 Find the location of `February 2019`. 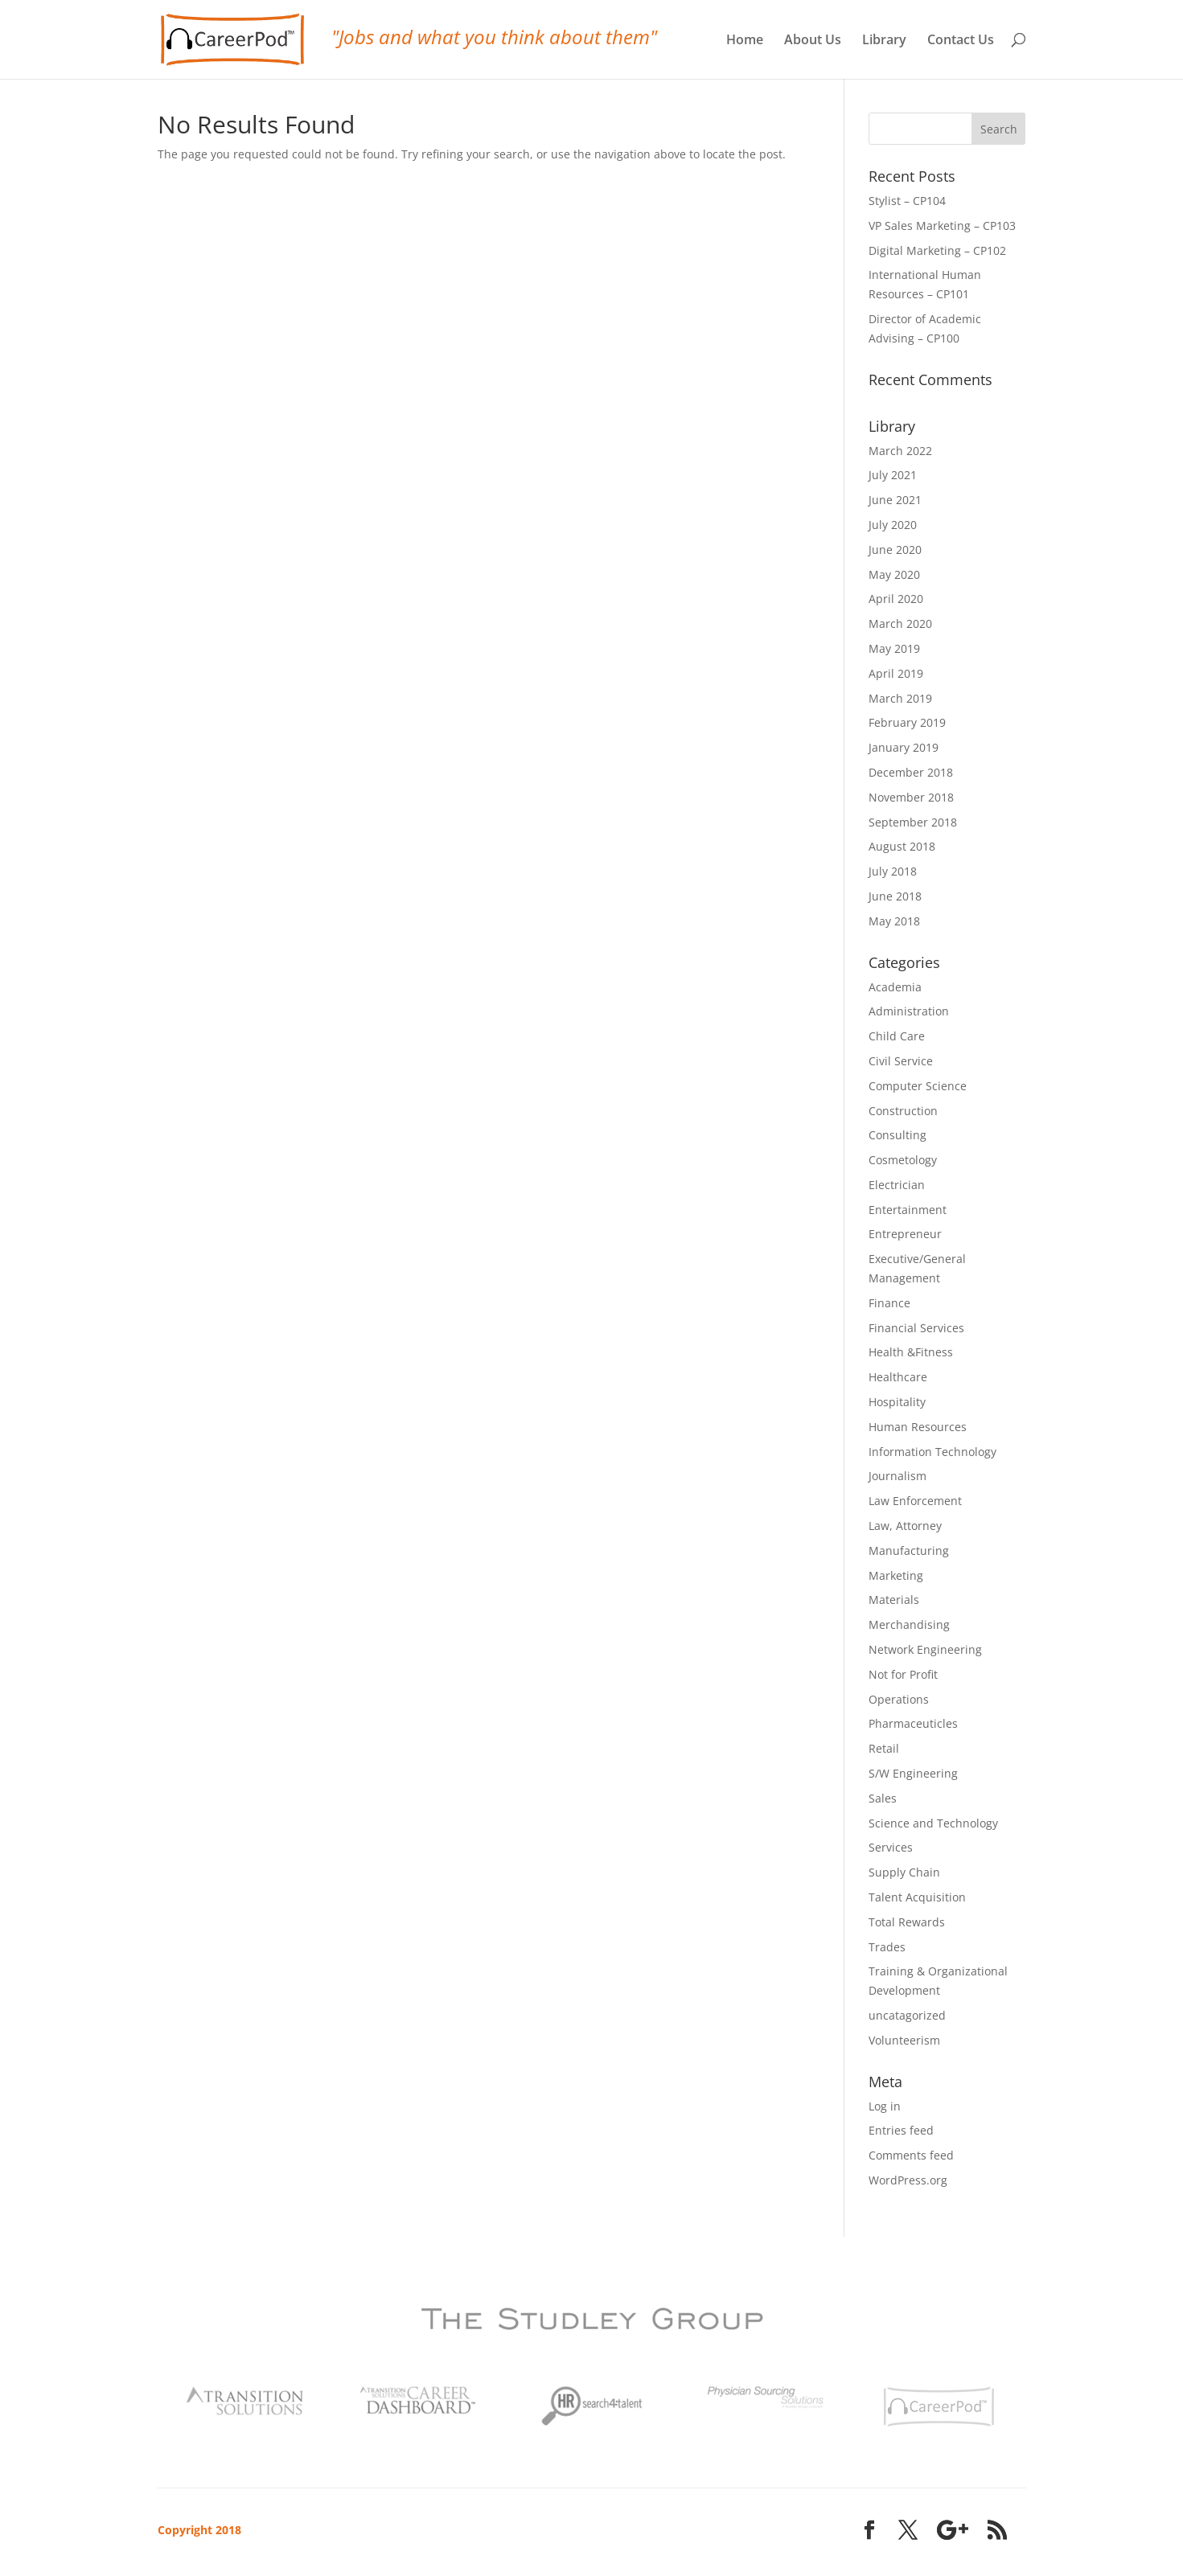

February 2019 is located at coordinates (907, 722).